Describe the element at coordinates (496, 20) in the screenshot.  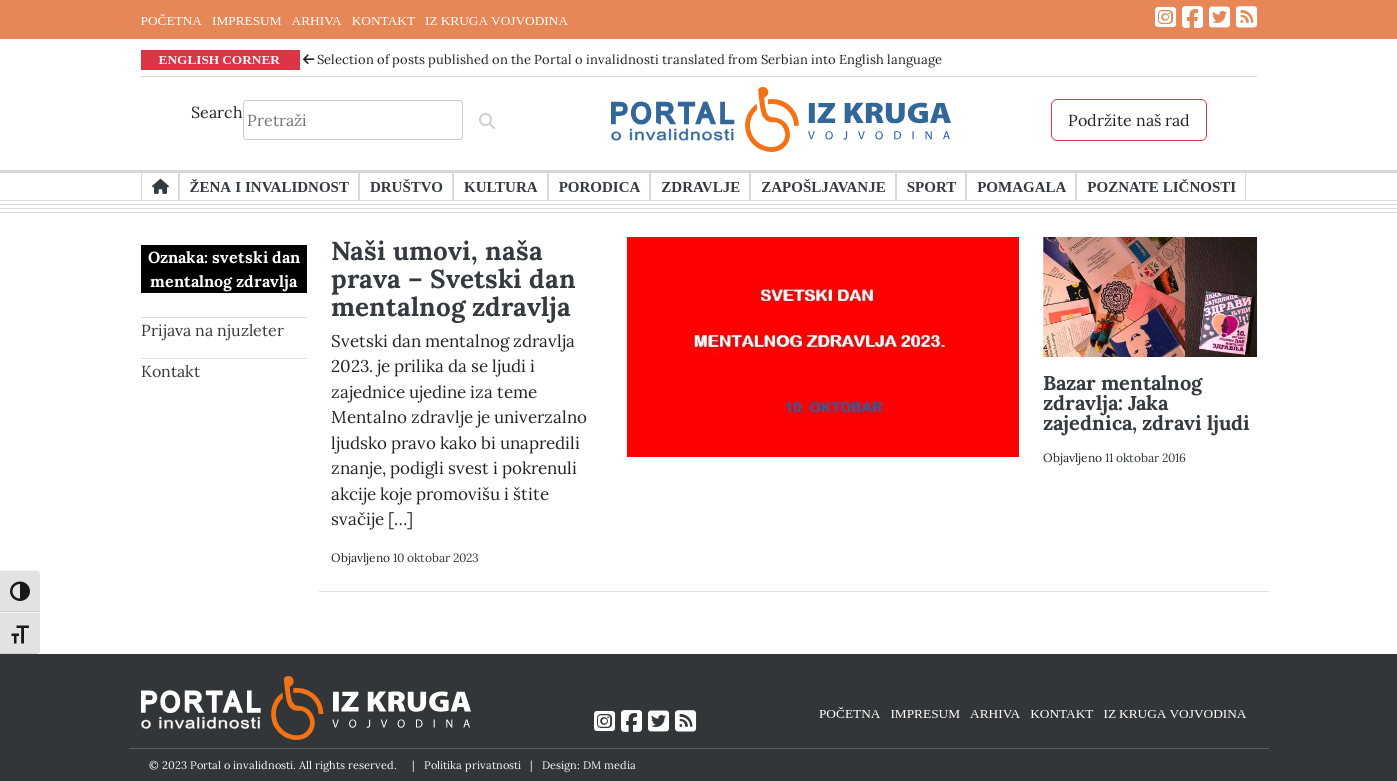
I see `IZ KRUGA VOJVODINA` at that location.